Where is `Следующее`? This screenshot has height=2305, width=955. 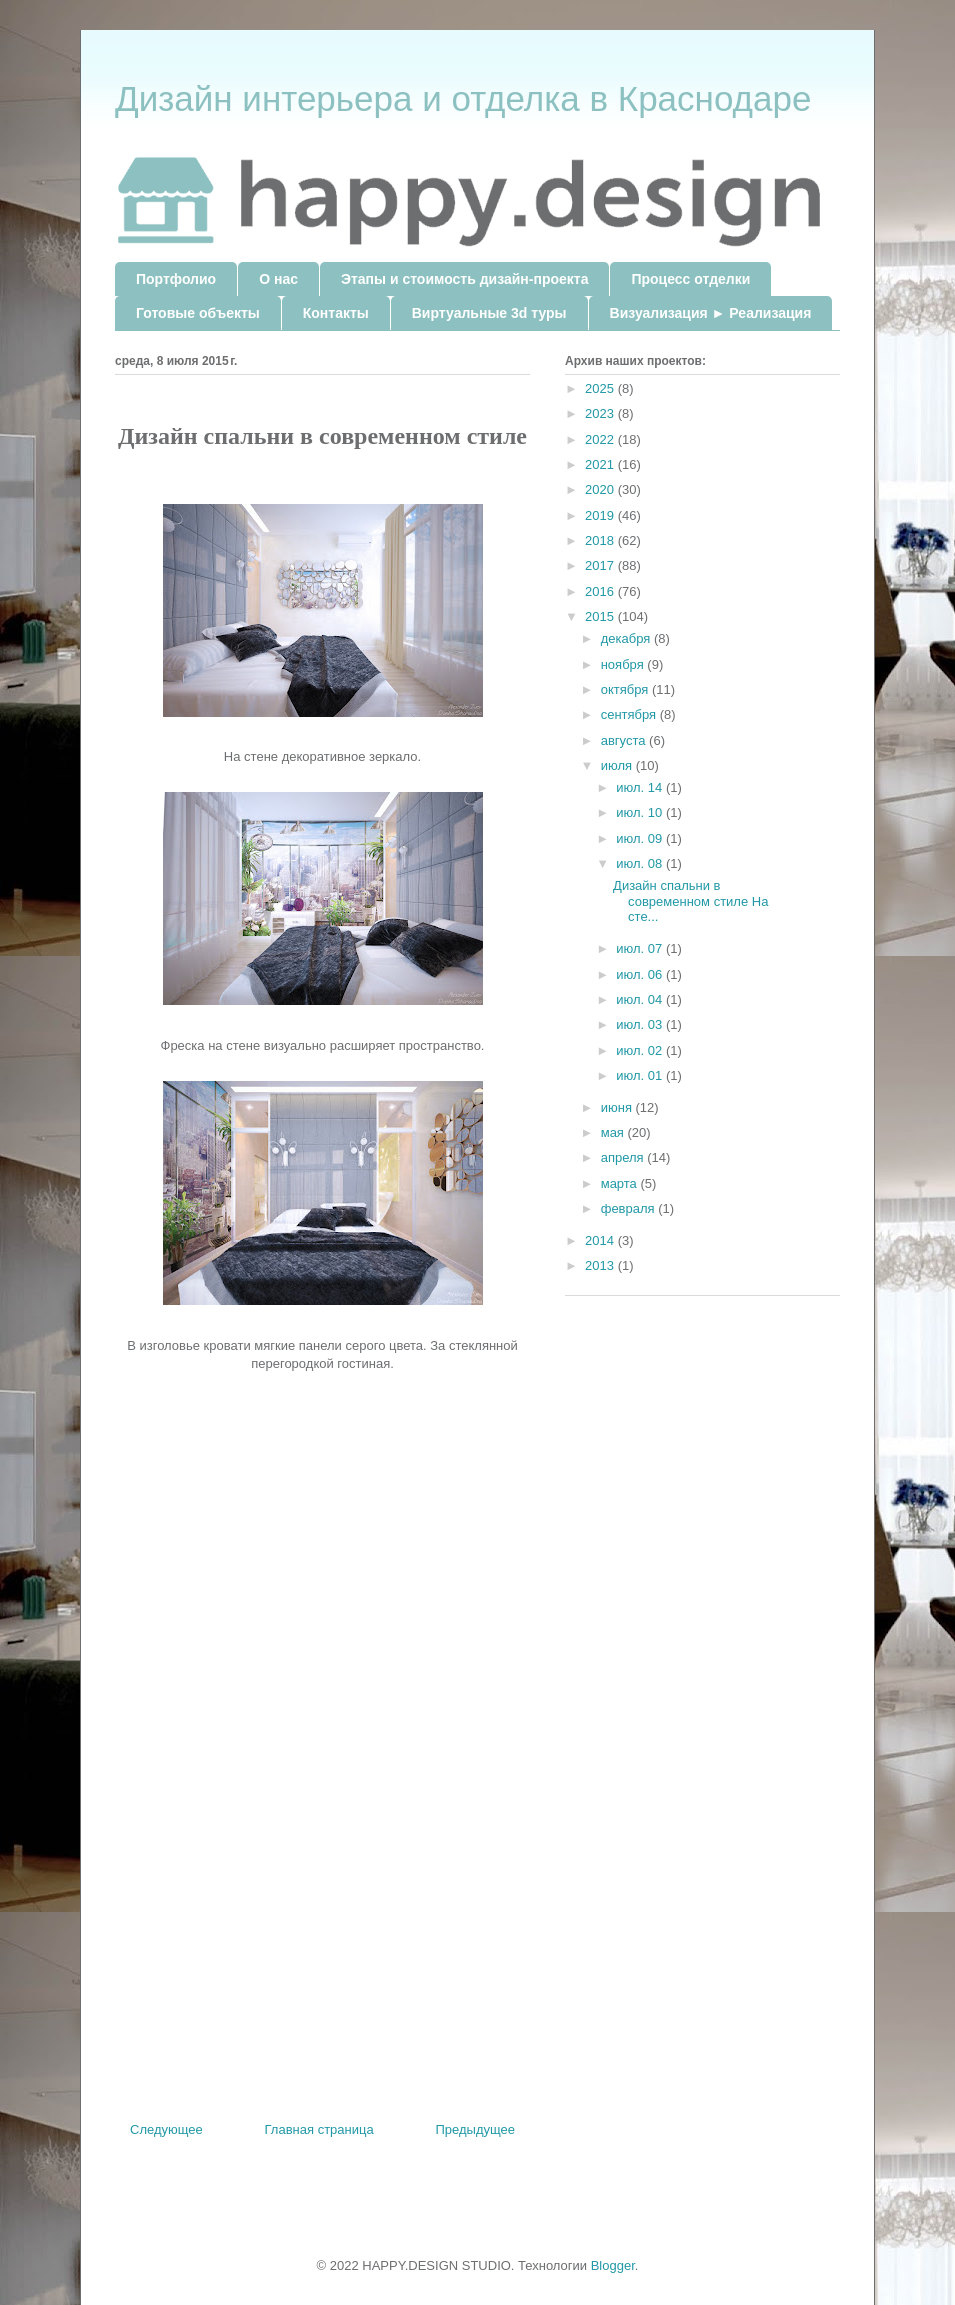 Следующее is located at coordinates (166, 2129).